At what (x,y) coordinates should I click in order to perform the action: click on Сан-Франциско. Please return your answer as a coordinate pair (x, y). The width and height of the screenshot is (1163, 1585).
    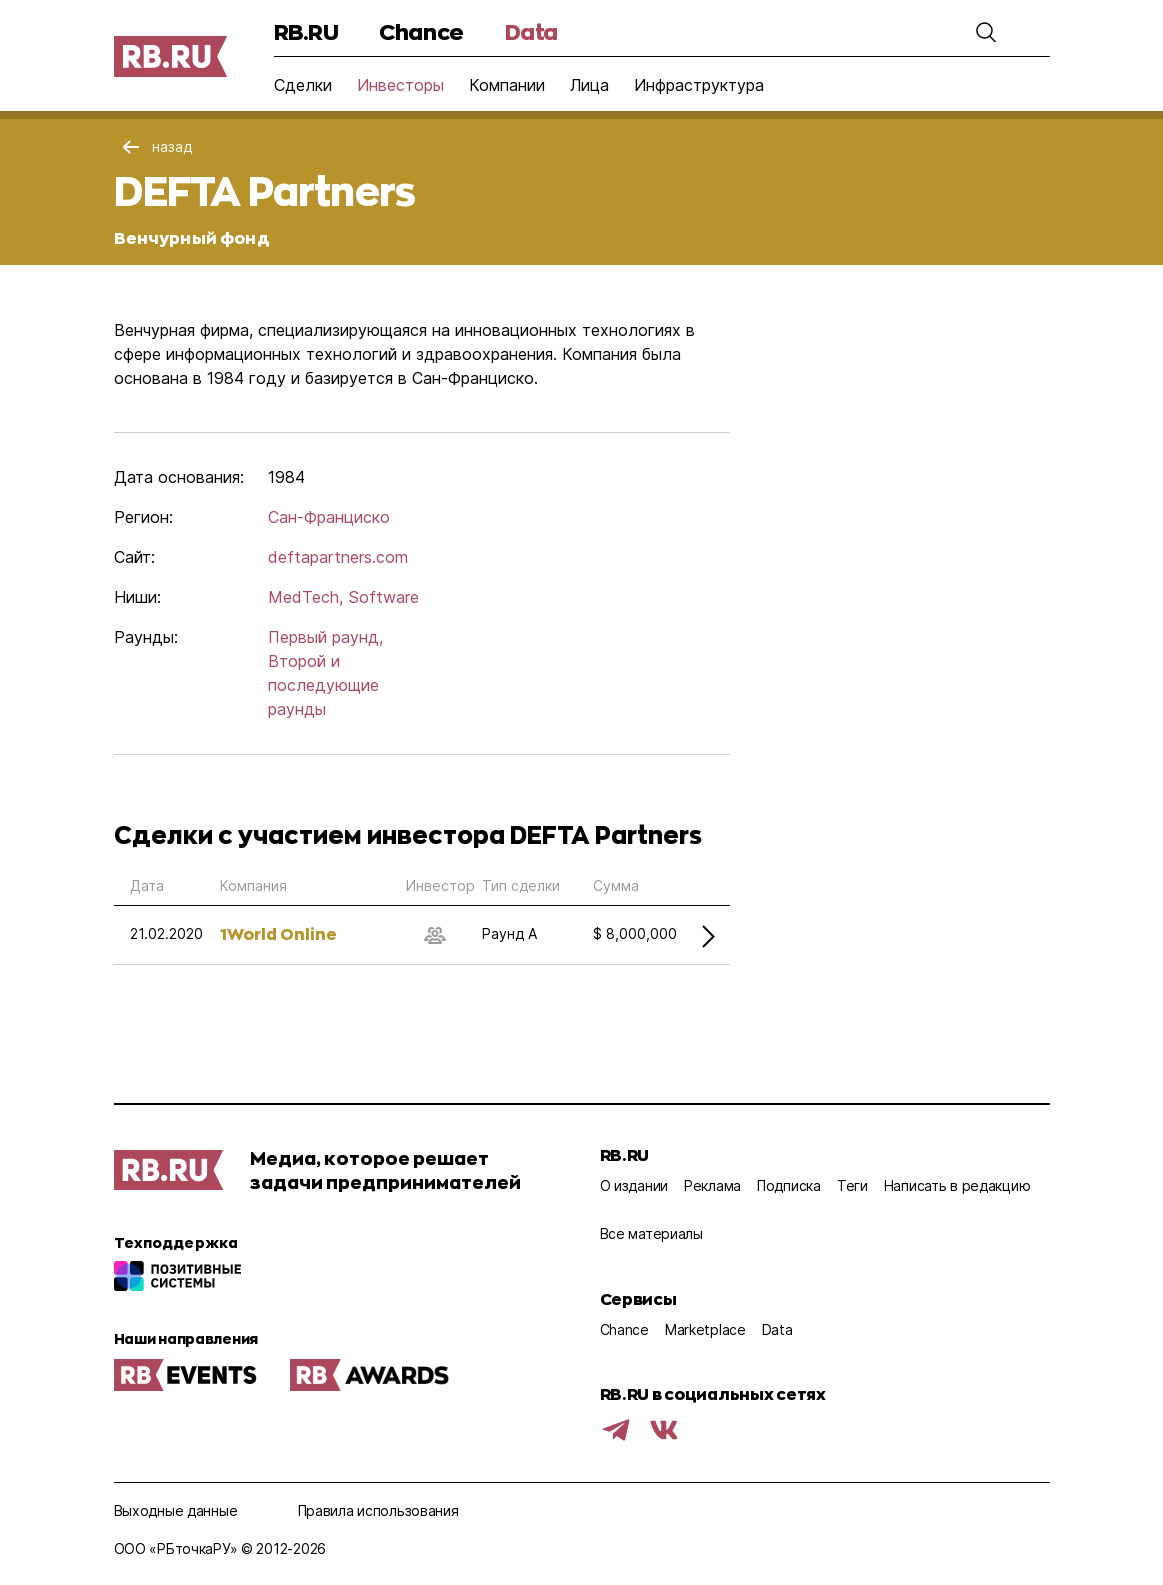
    Looking at the image, I should click on (329, 517).